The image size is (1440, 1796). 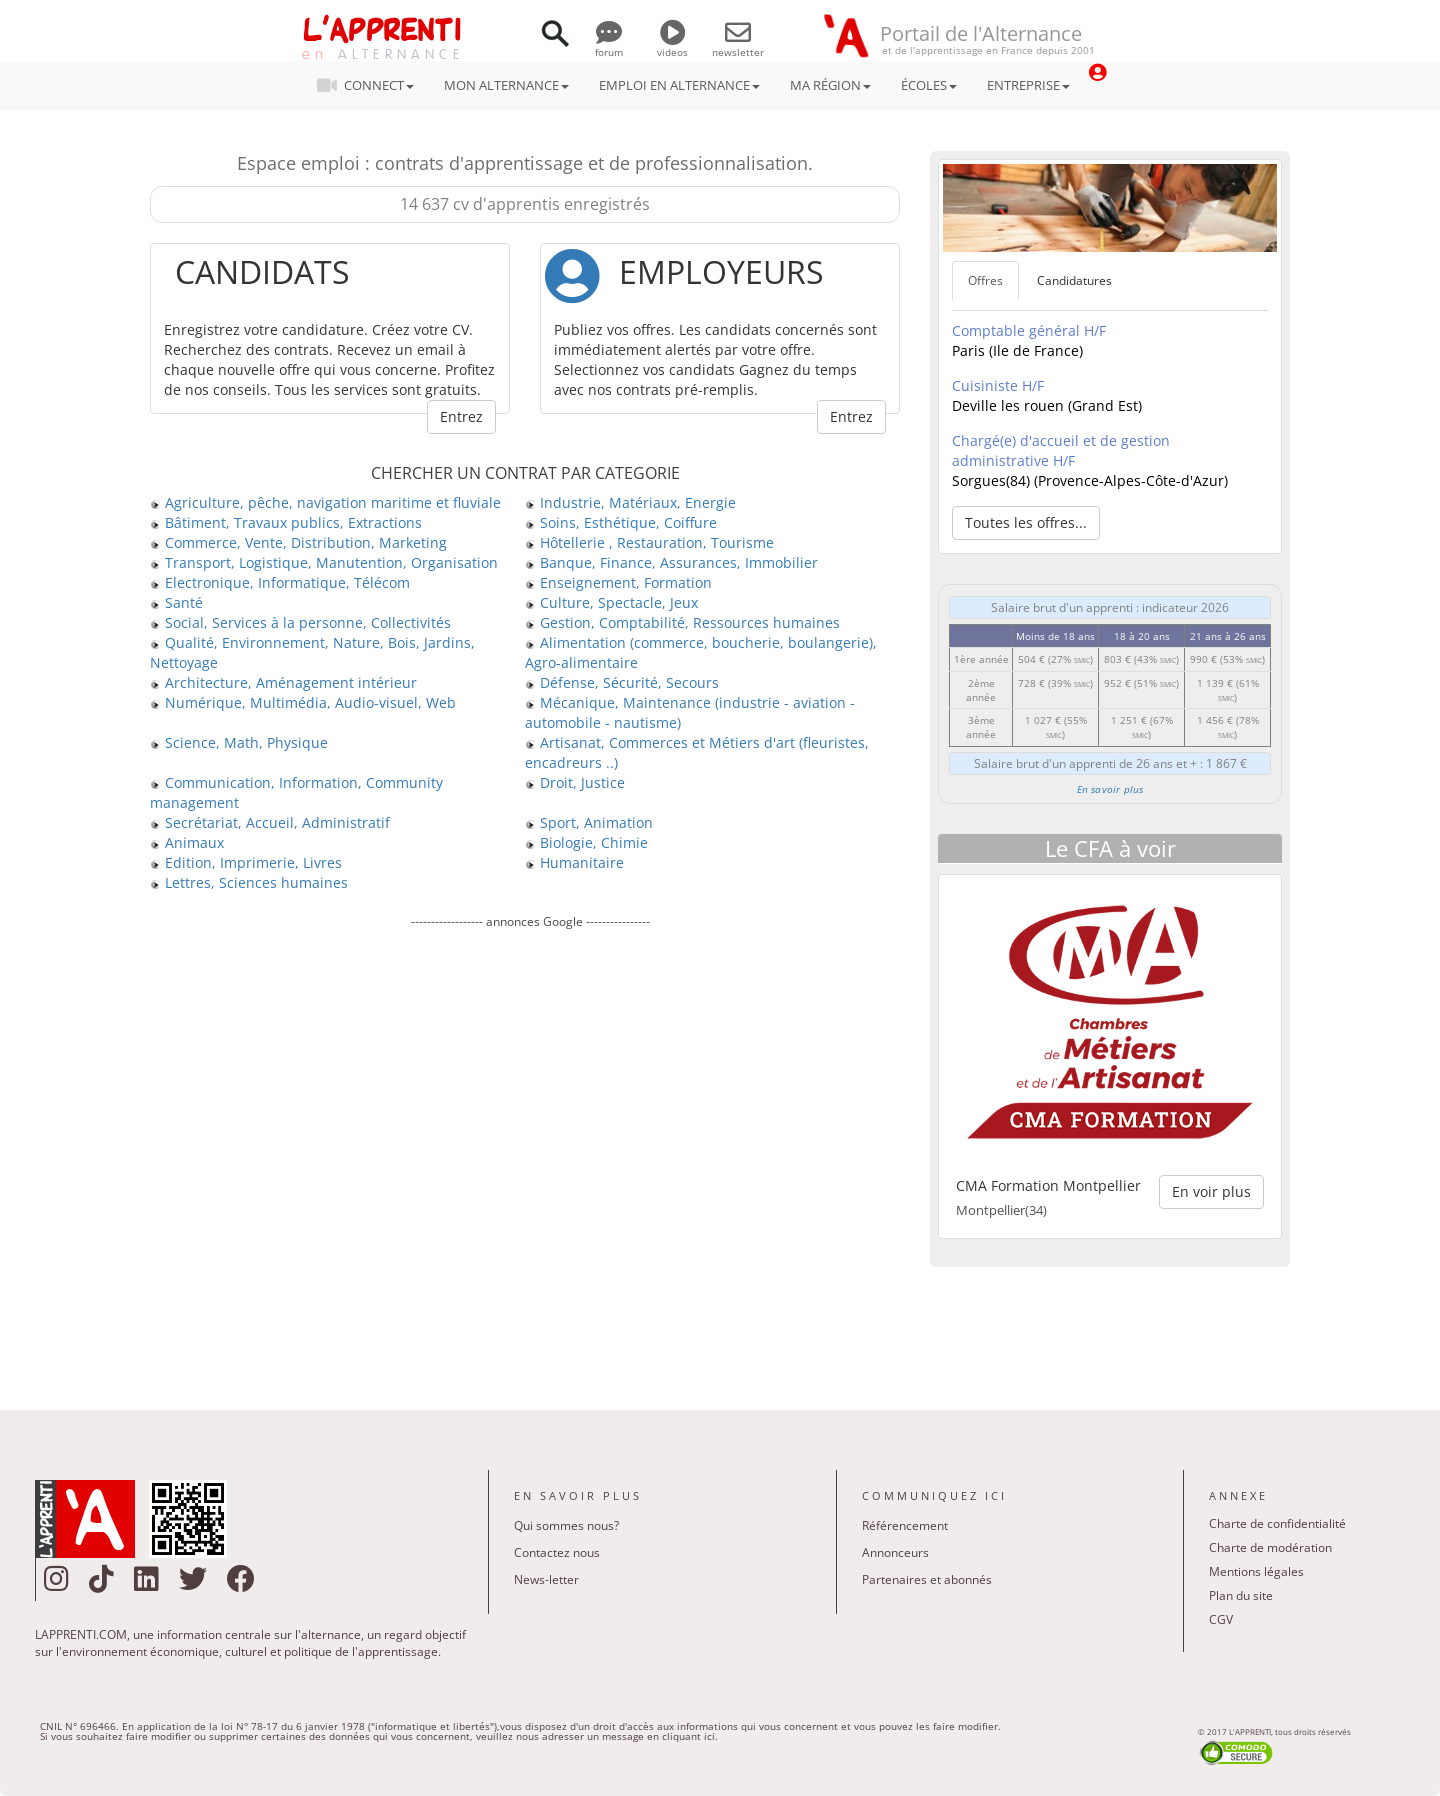 What do you see at coordinates (1221, 1619) in the screenshot?
I see `CGV` at bounding box center [1221, 1619].